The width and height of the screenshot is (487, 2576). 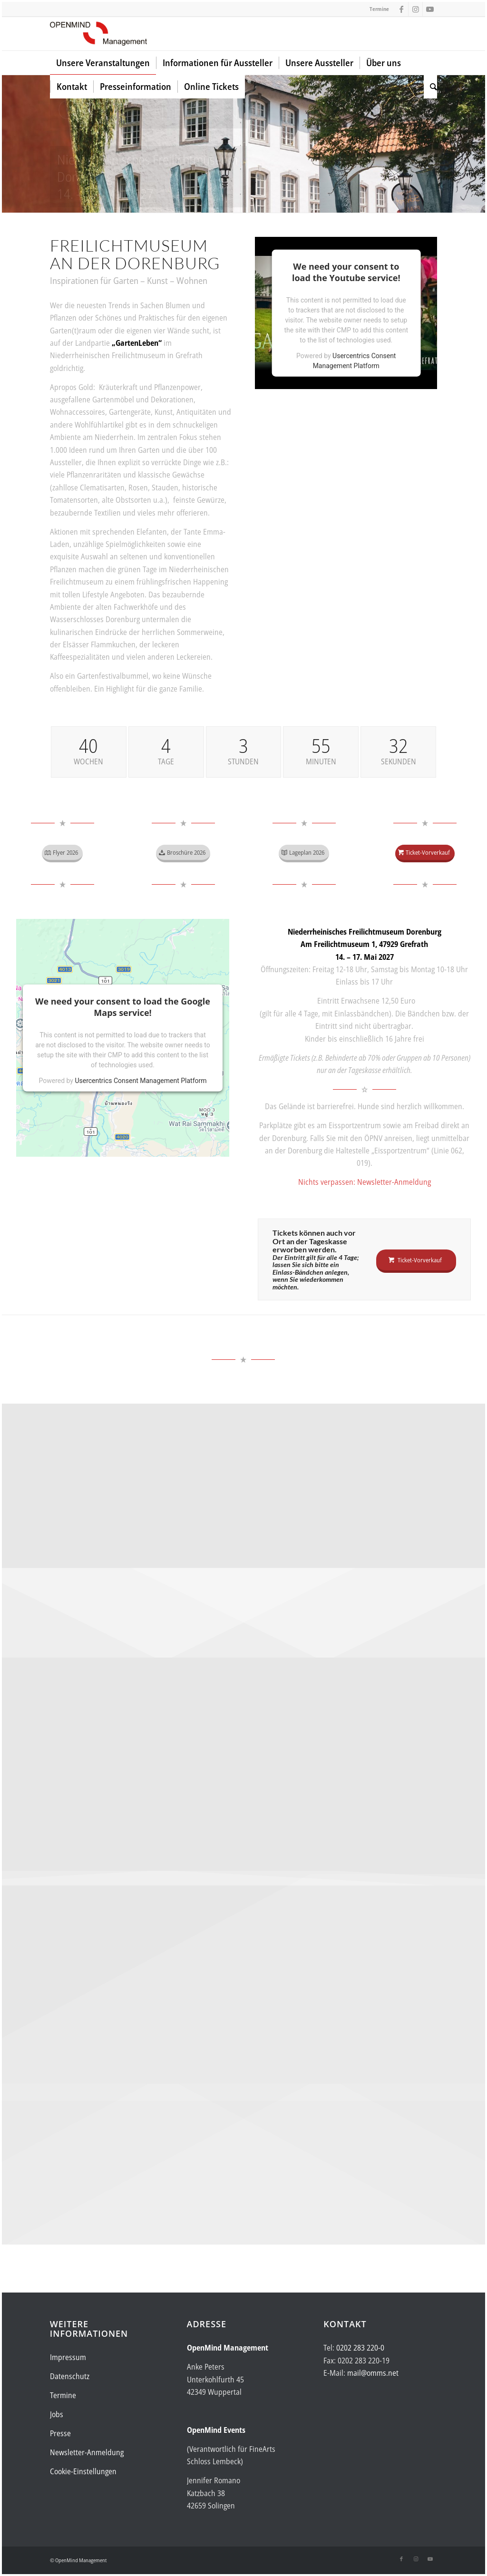 I want to click on [Link zu Facebook], so click(x=401, y=9).